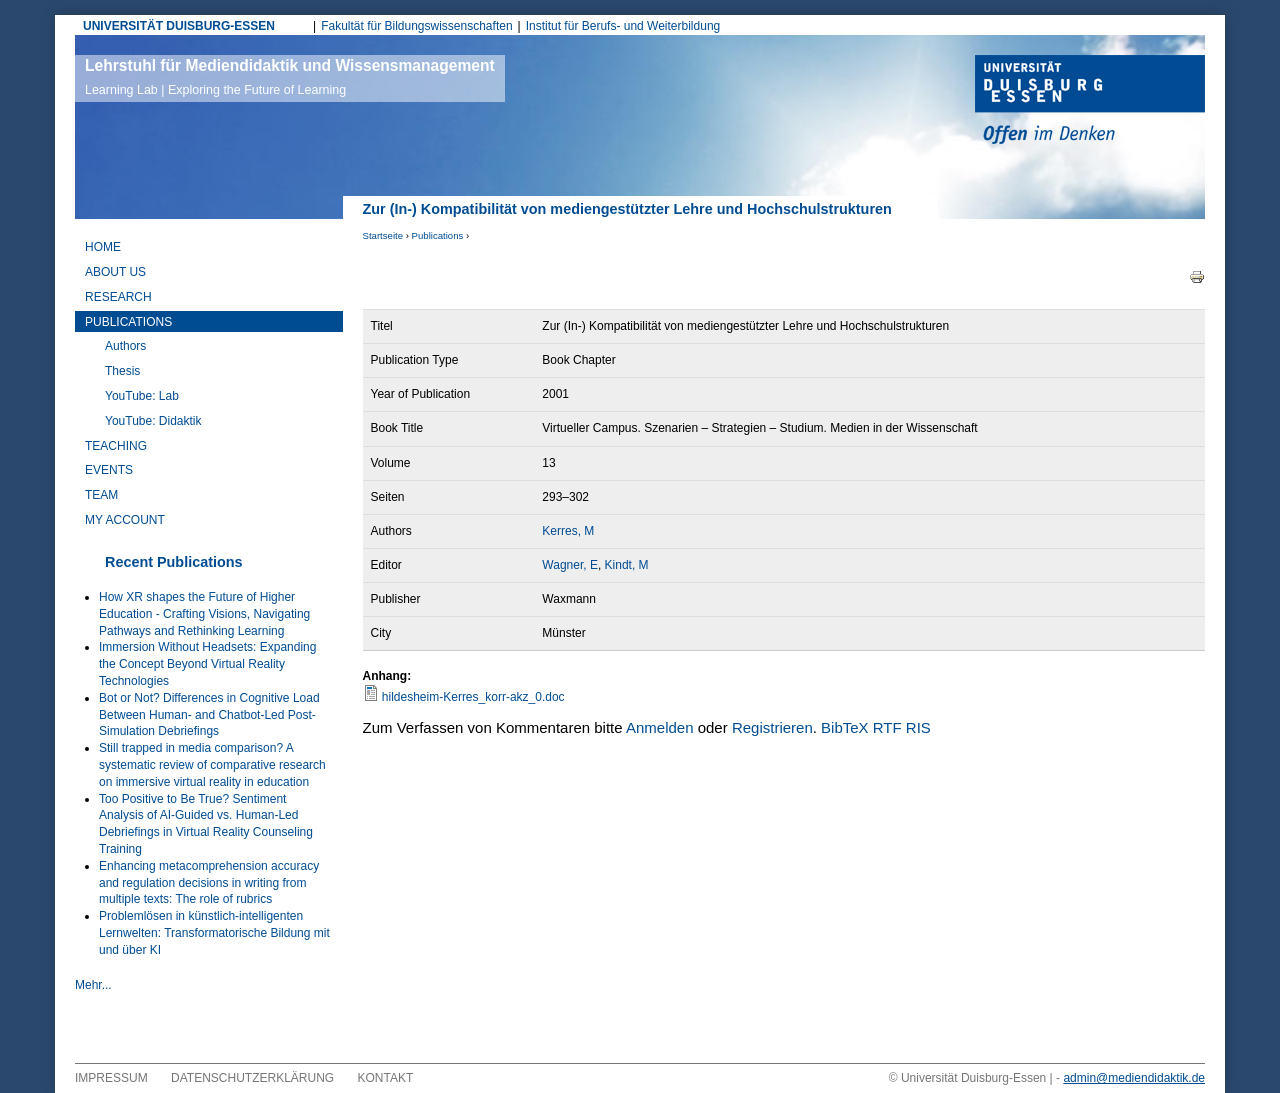  I want to click on How XR shapes the Future of Higher Education - Crafting Visions, Navigating Pathways and Rethinking Learning, so click(204, 614).